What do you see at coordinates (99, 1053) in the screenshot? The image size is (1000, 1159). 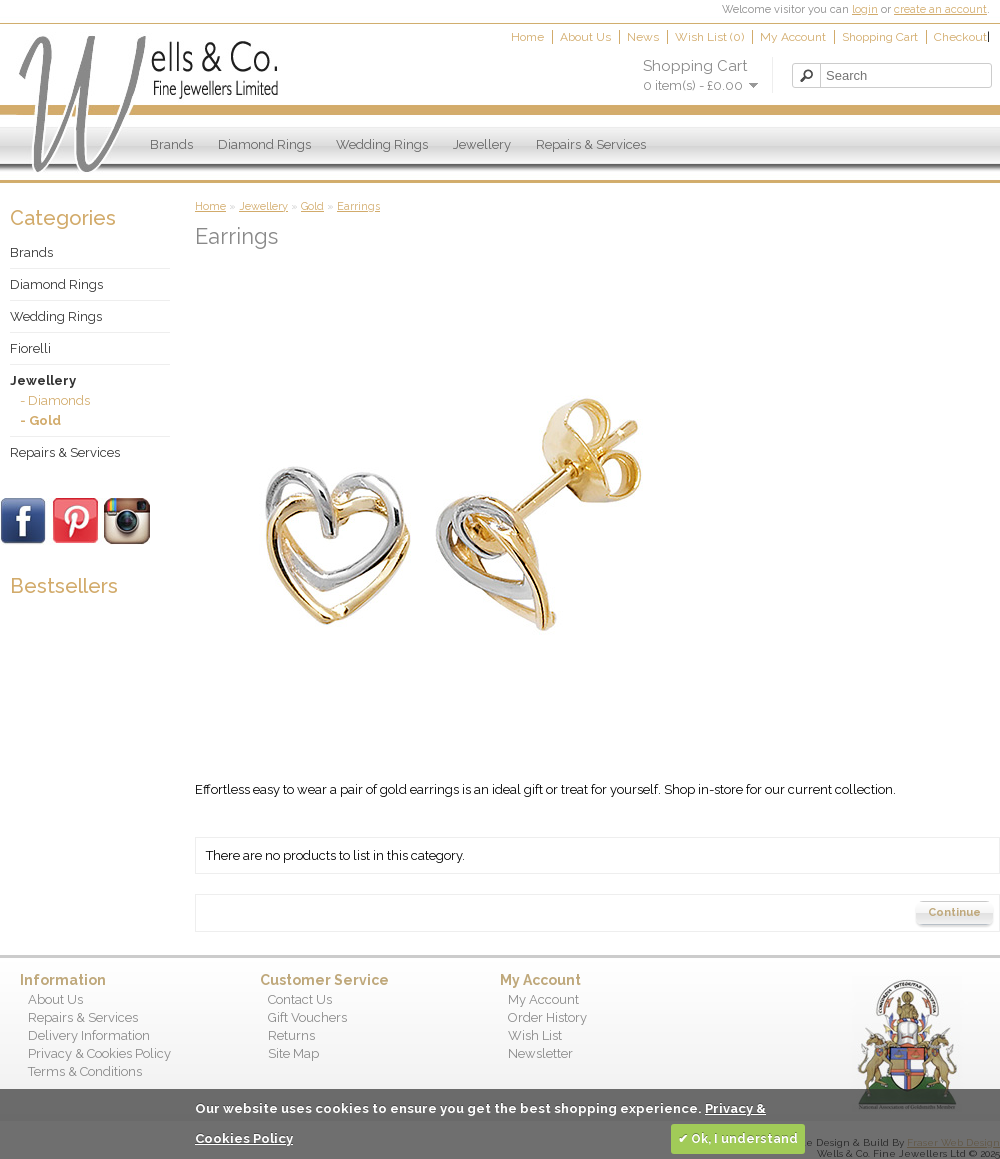 I see `Privacy & Cookies Policy` at bounding box center [99, 1053].